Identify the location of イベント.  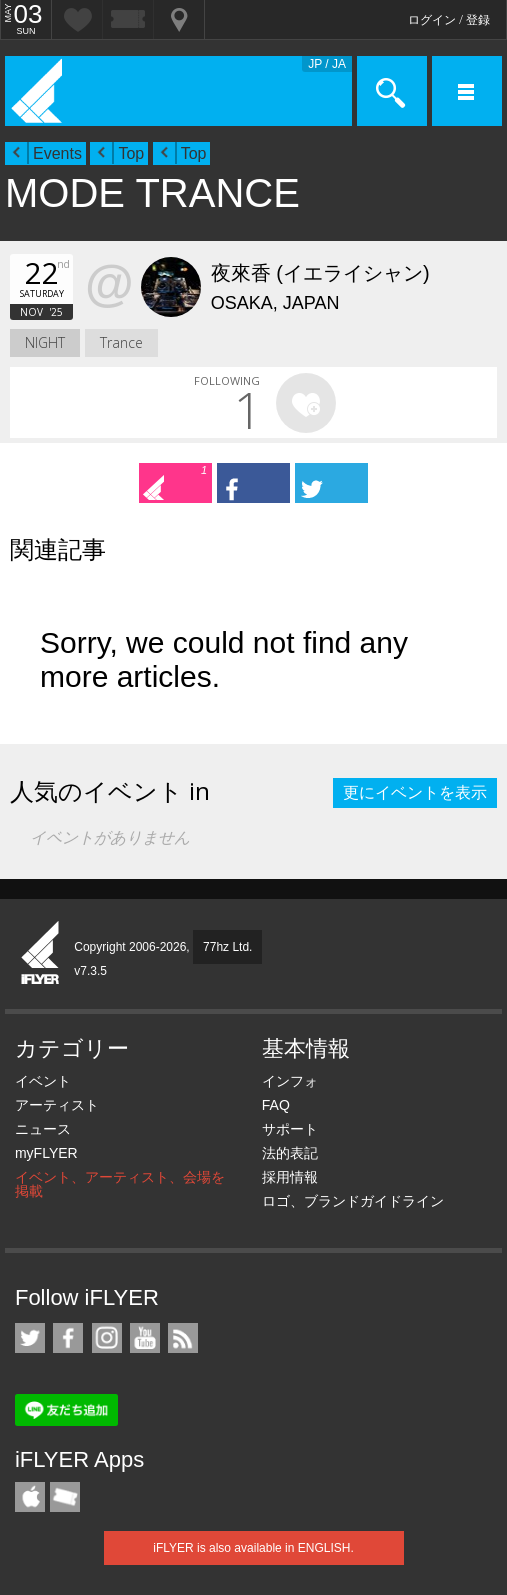
(43, 1081).